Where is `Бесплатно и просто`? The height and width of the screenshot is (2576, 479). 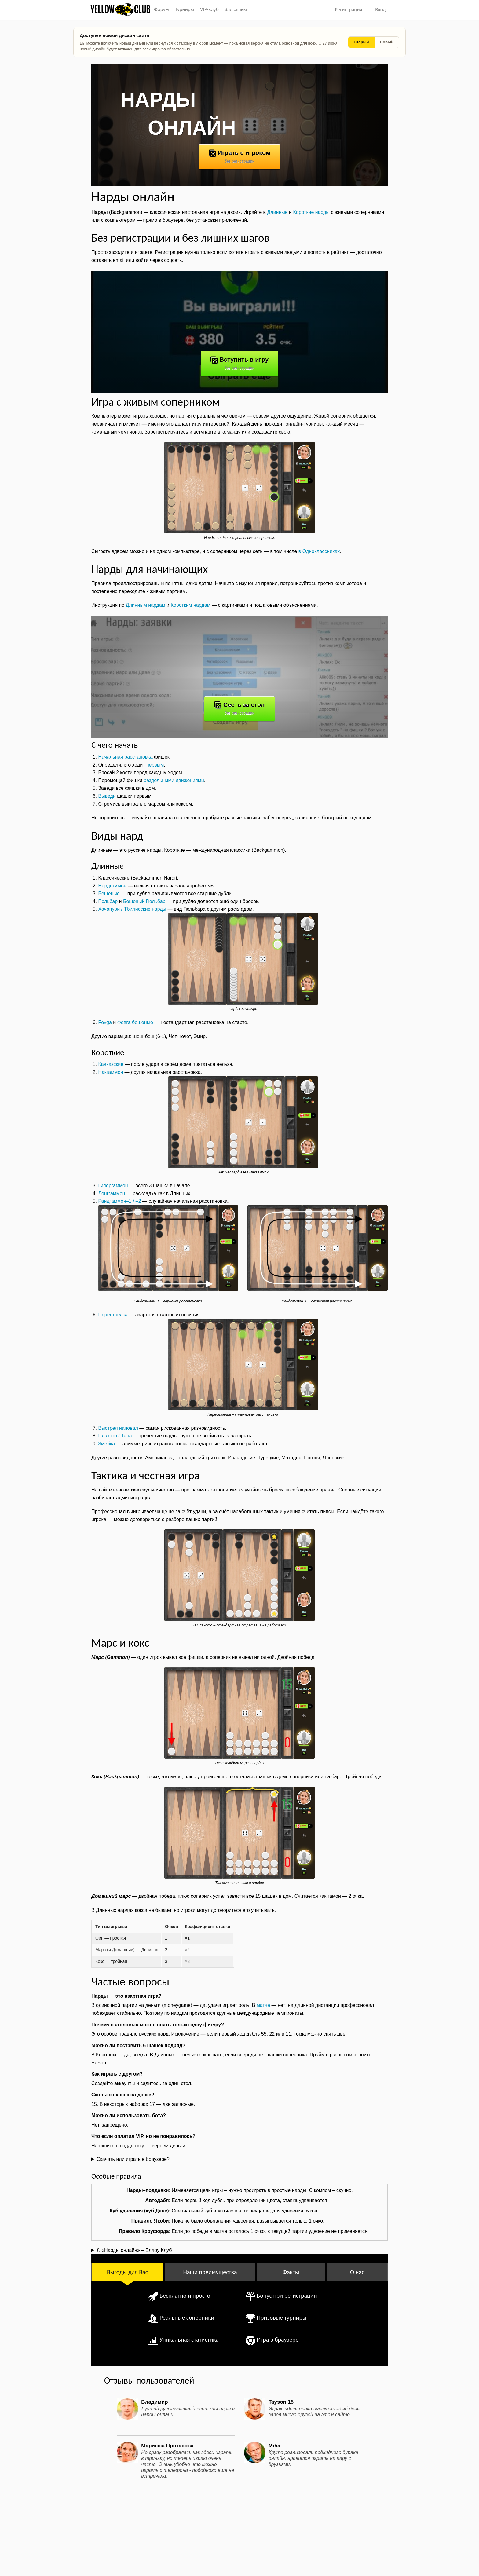 Бесплатно и просто is located at coordinates (184, 2295).